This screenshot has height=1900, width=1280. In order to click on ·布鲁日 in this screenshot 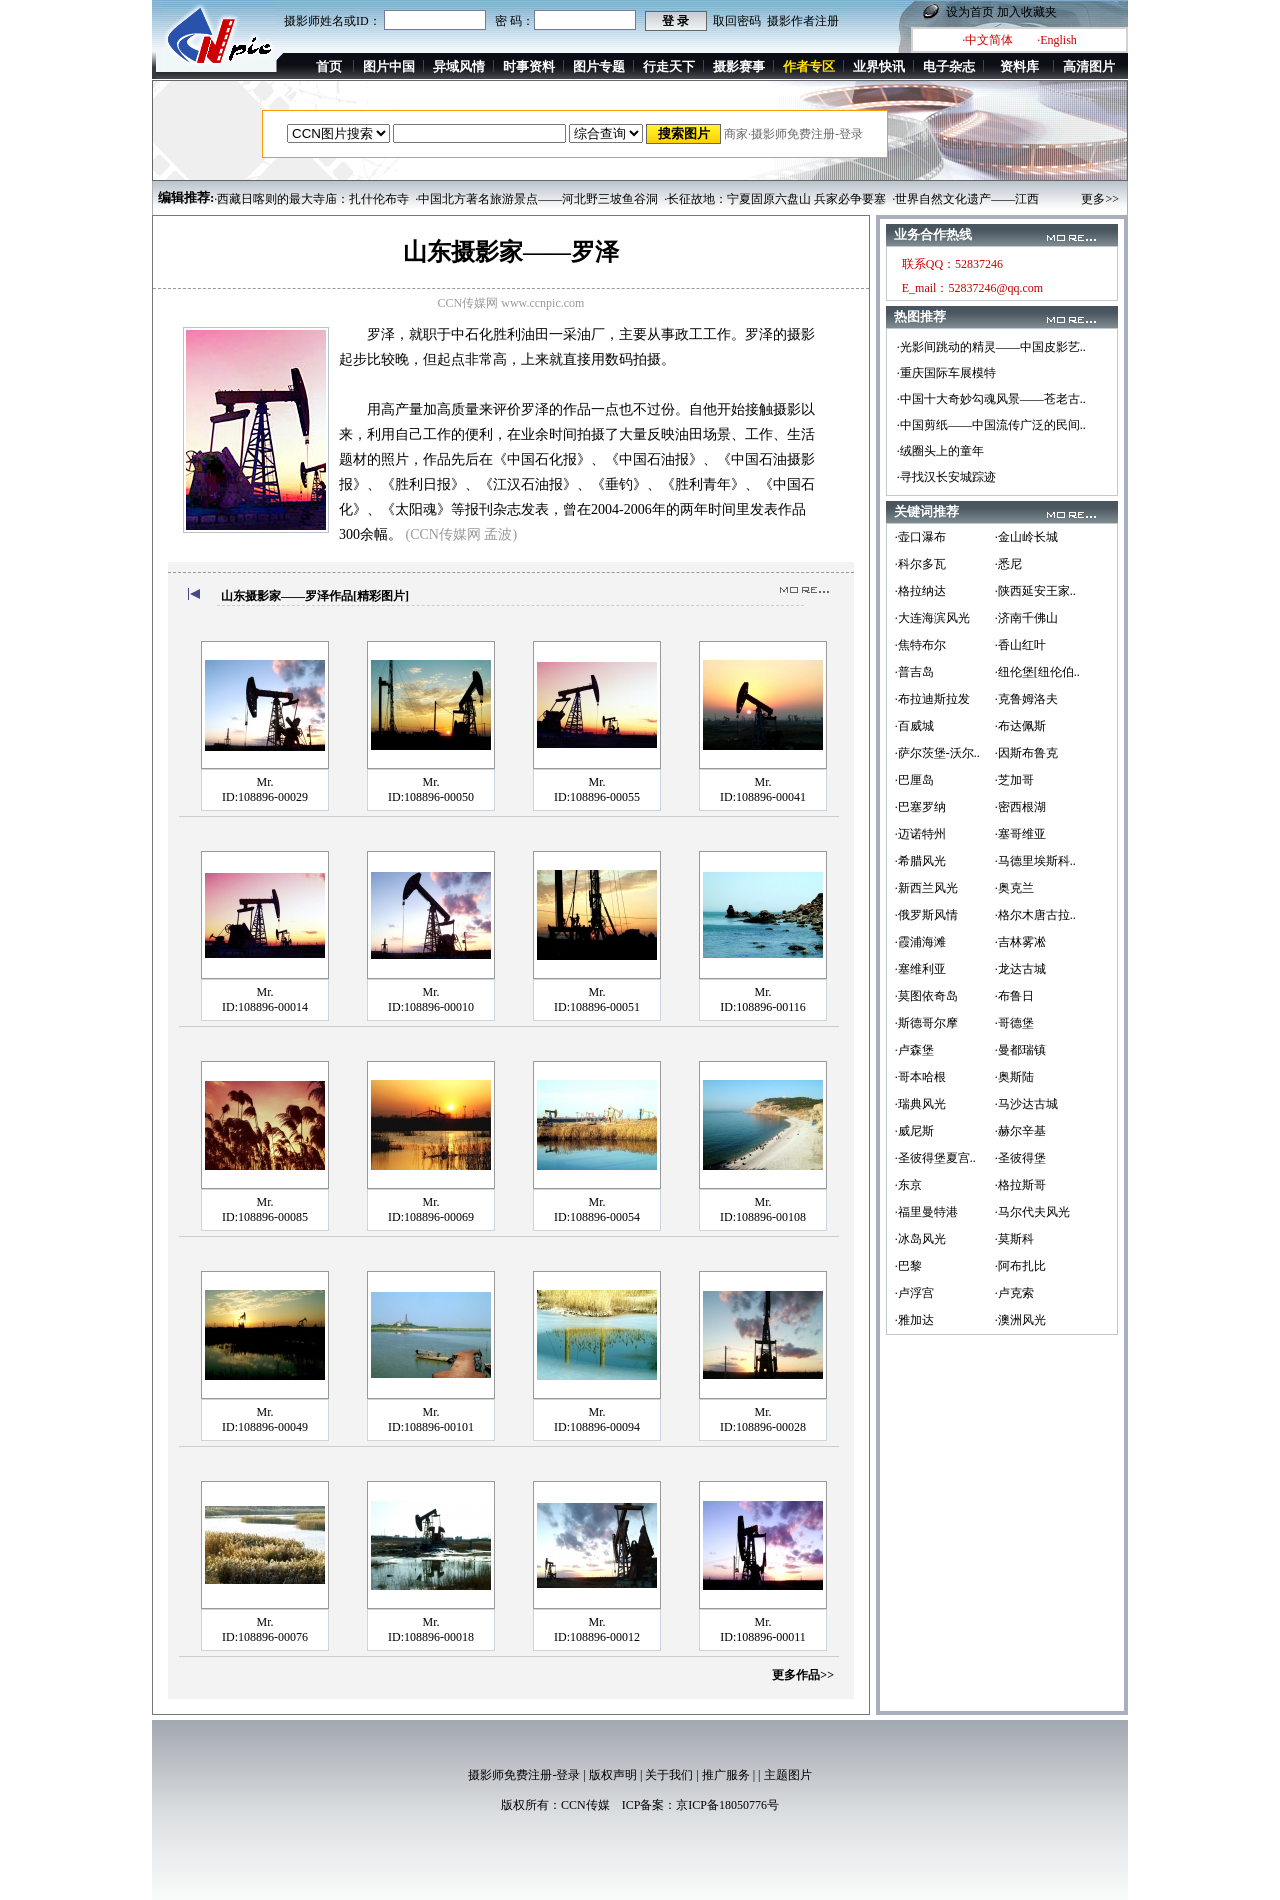, I will do `click(1014, 996)`.